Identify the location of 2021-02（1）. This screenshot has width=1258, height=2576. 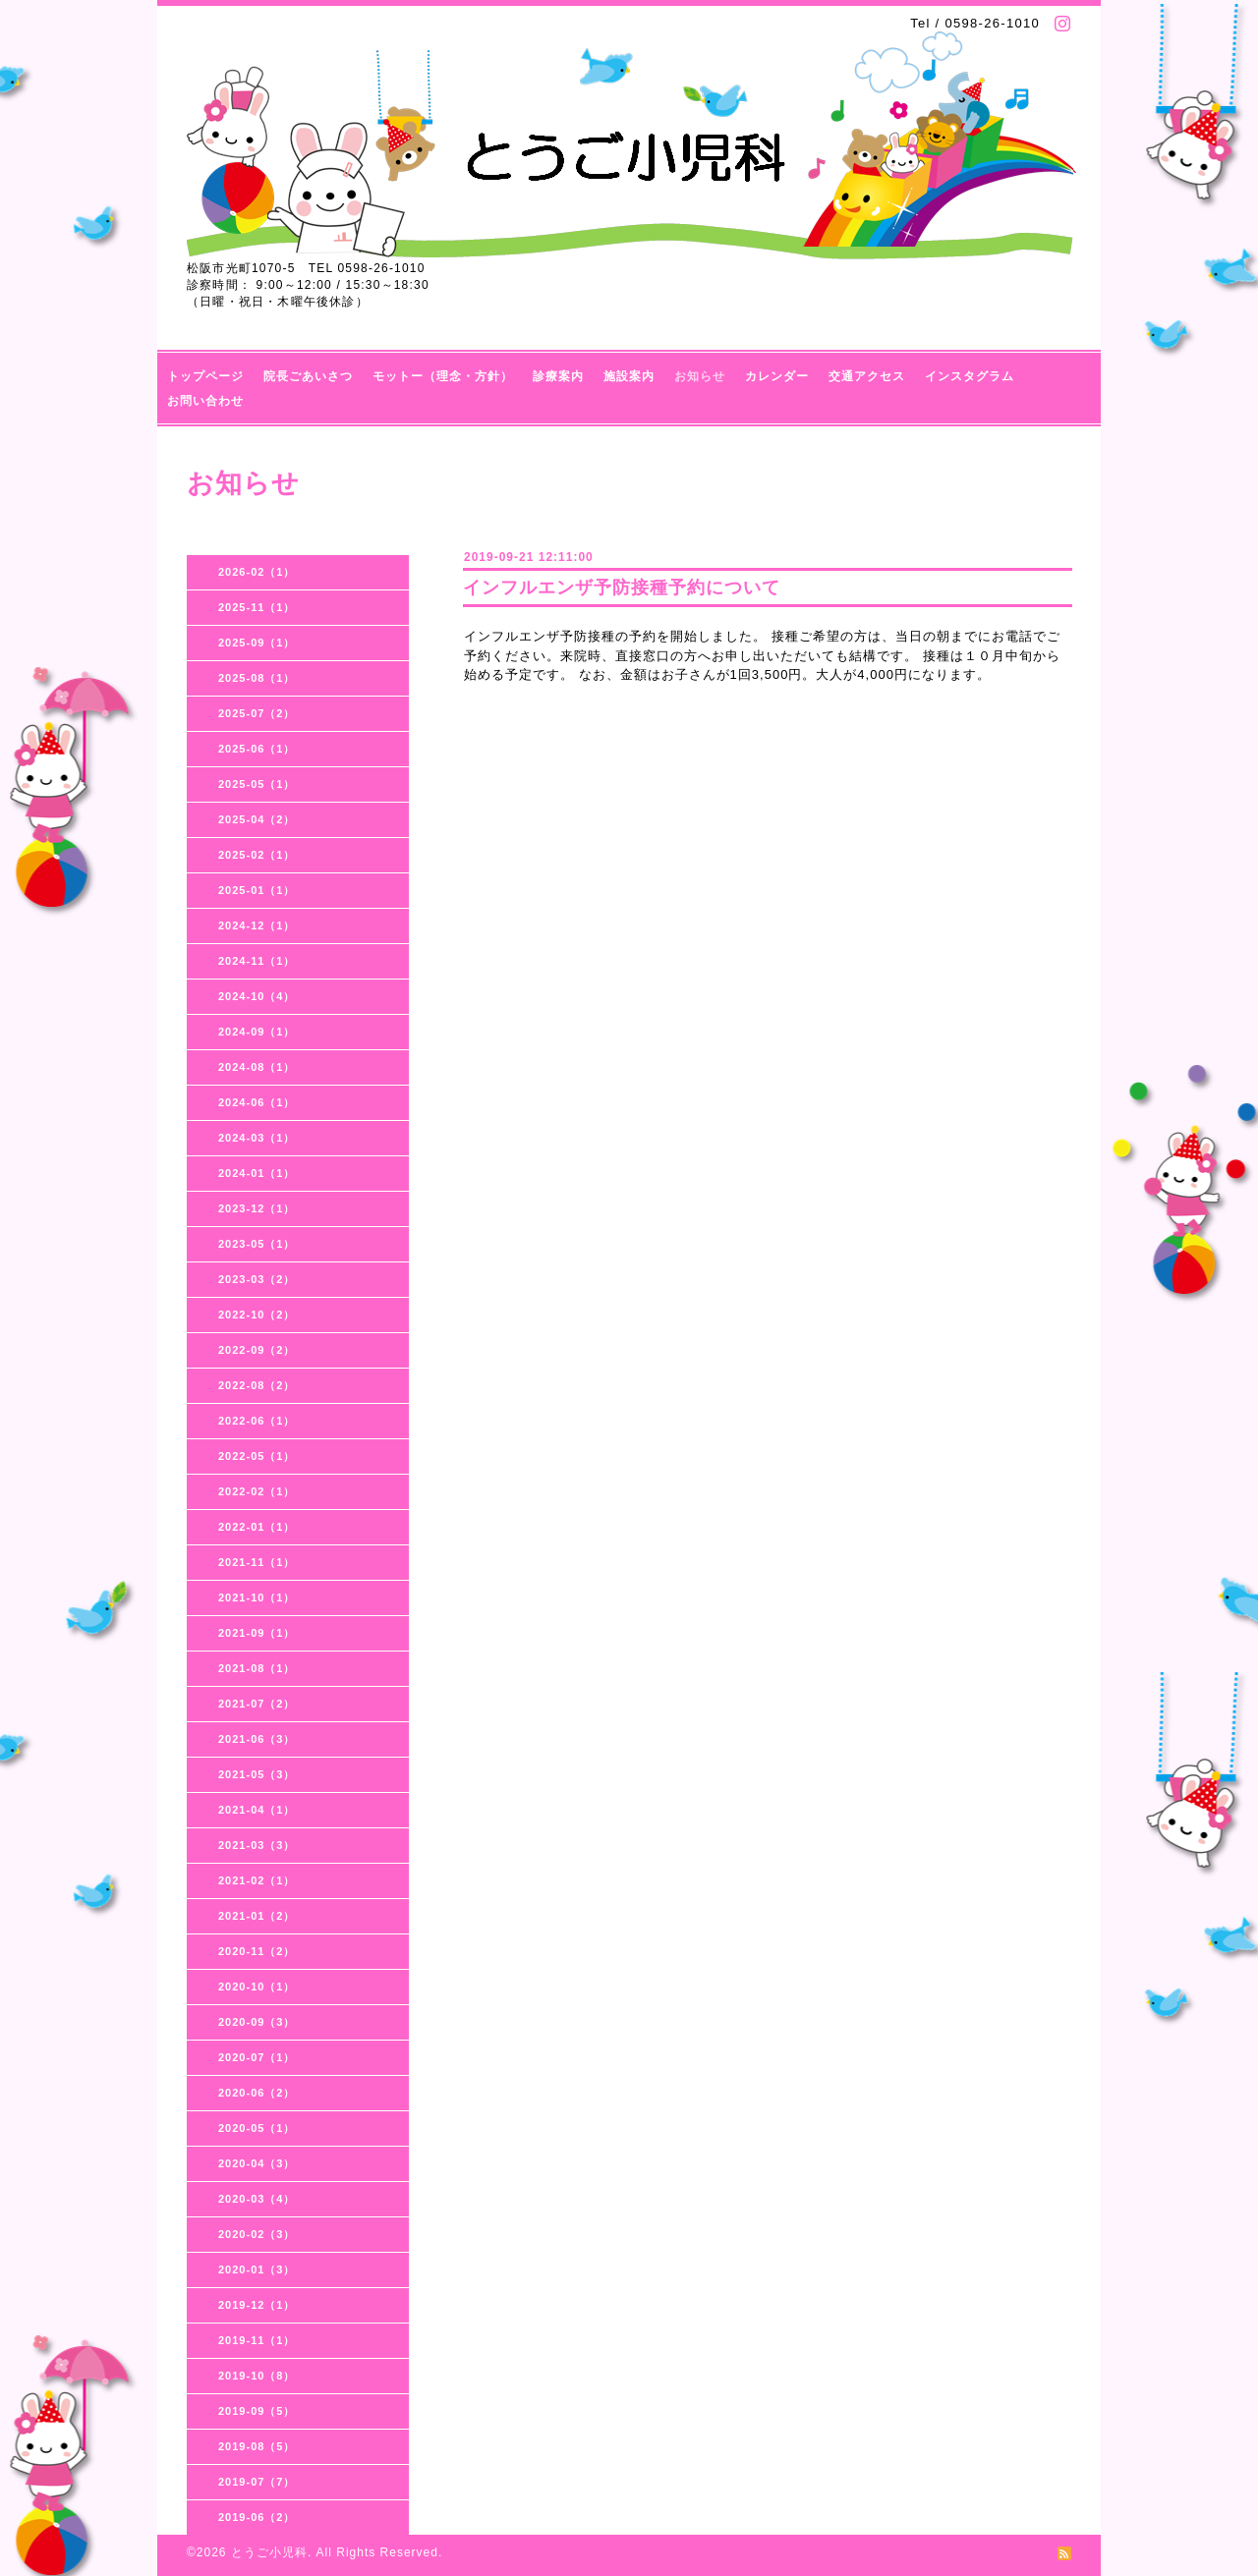
(257, 1880).